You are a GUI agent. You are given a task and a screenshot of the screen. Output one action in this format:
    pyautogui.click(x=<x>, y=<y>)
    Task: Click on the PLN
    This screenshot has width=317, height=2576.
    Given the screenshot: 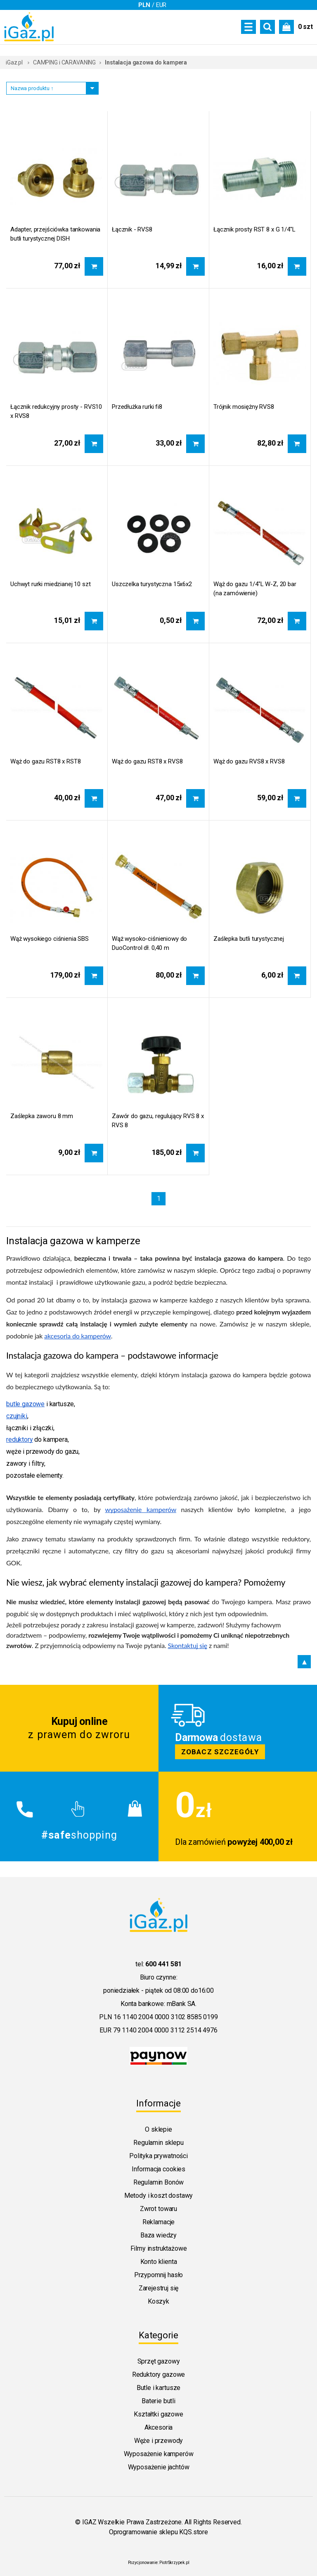 What is the action you would take?
    pyautogui.click(x=144, y=5)
    